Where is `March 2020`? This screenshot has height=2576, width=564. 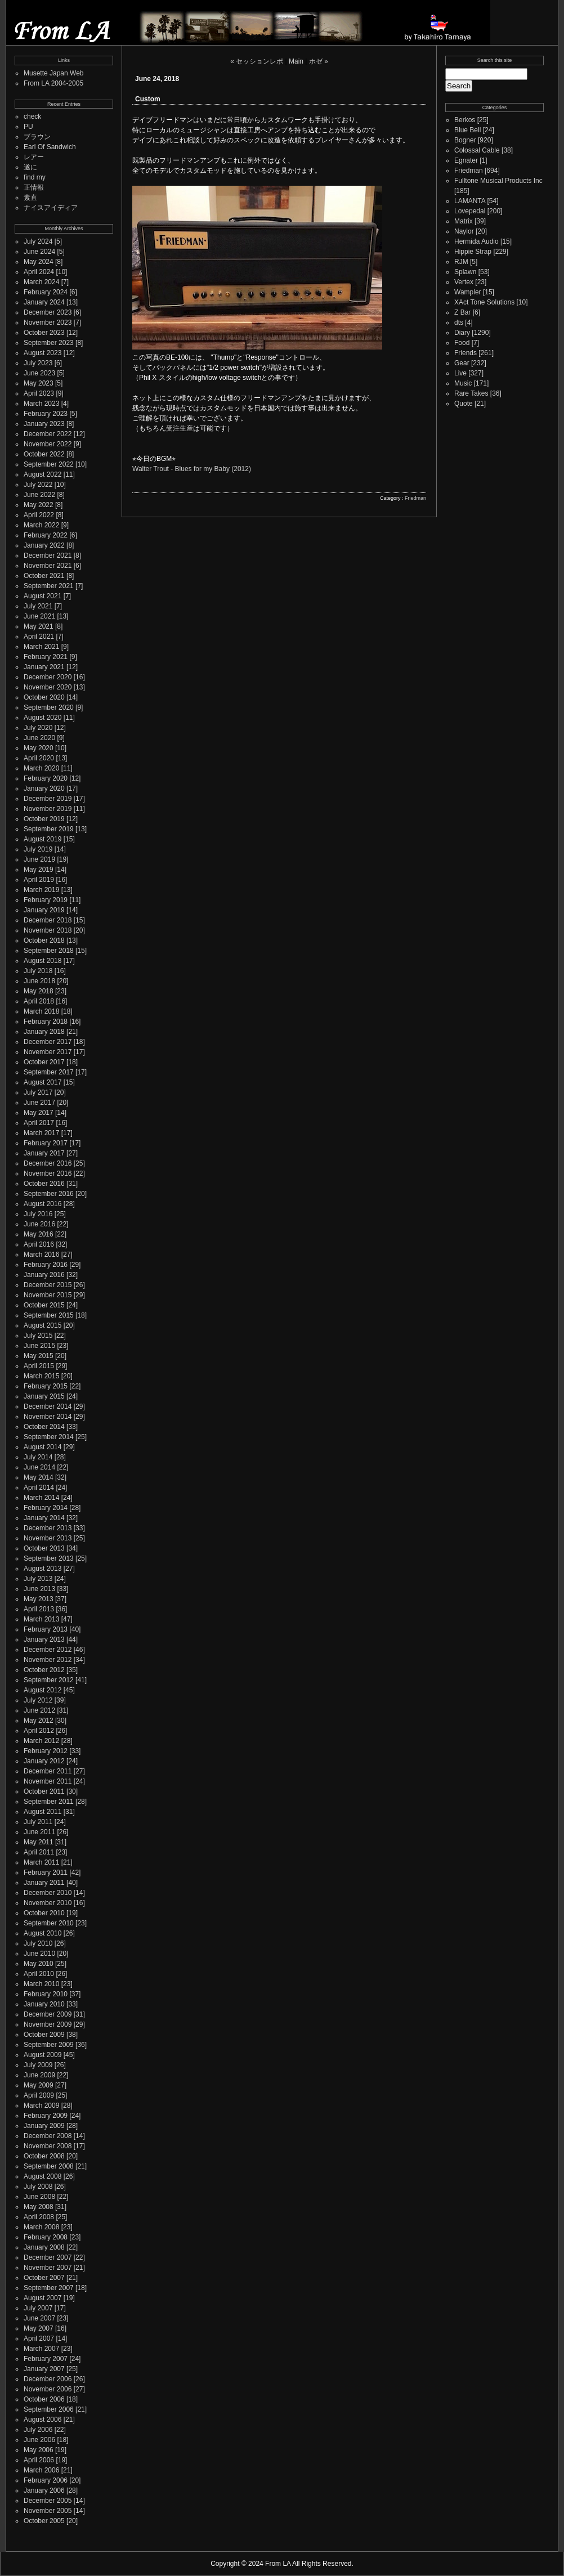
March 2020 is located at coordinates (41, 768).